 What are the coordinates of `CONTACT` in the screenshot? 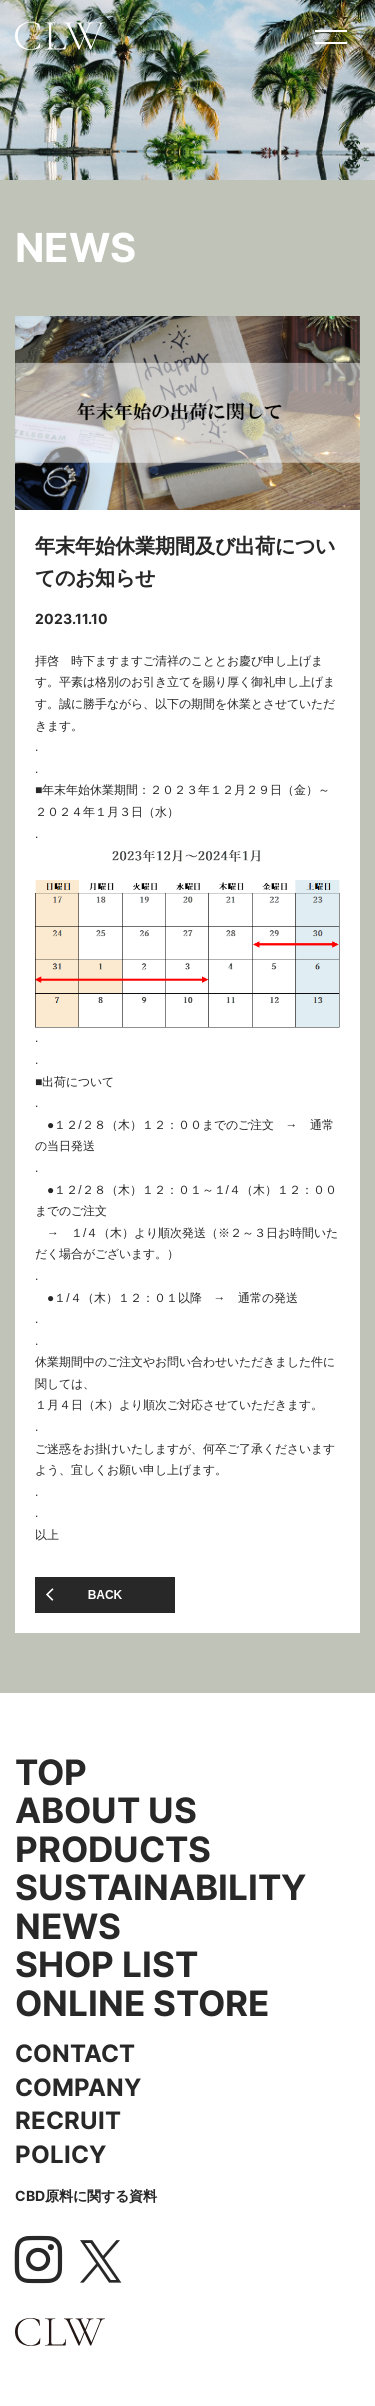 It's located at (75, 2053).